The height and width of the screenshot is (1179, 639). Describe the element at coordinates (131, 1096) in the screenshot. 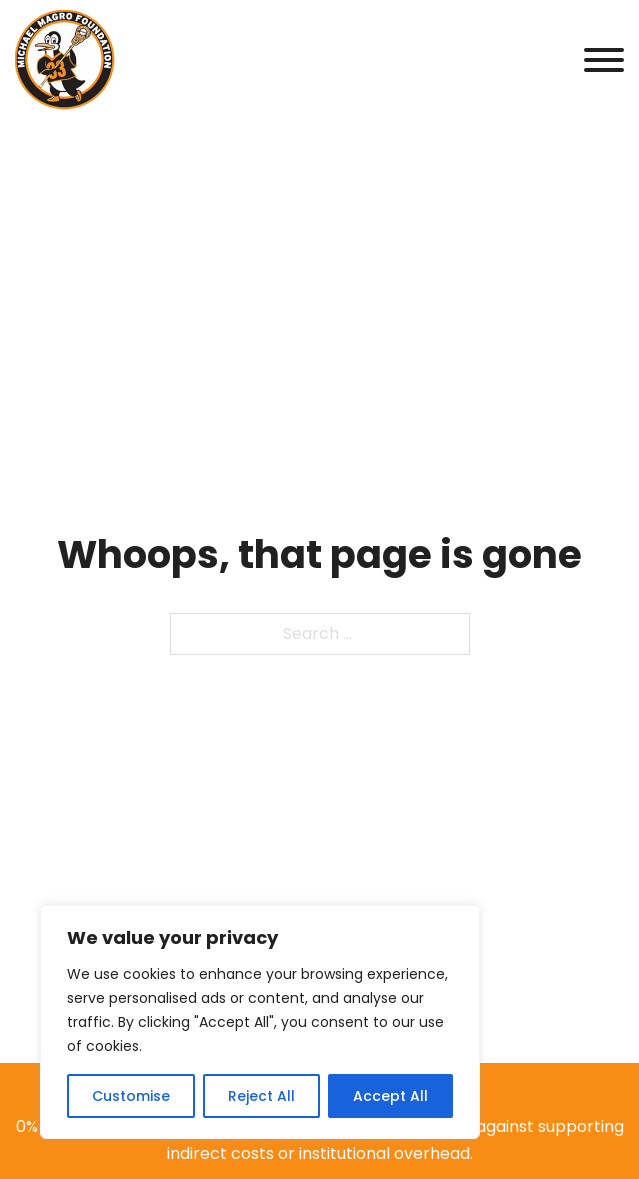

I see `Customise` at that location.